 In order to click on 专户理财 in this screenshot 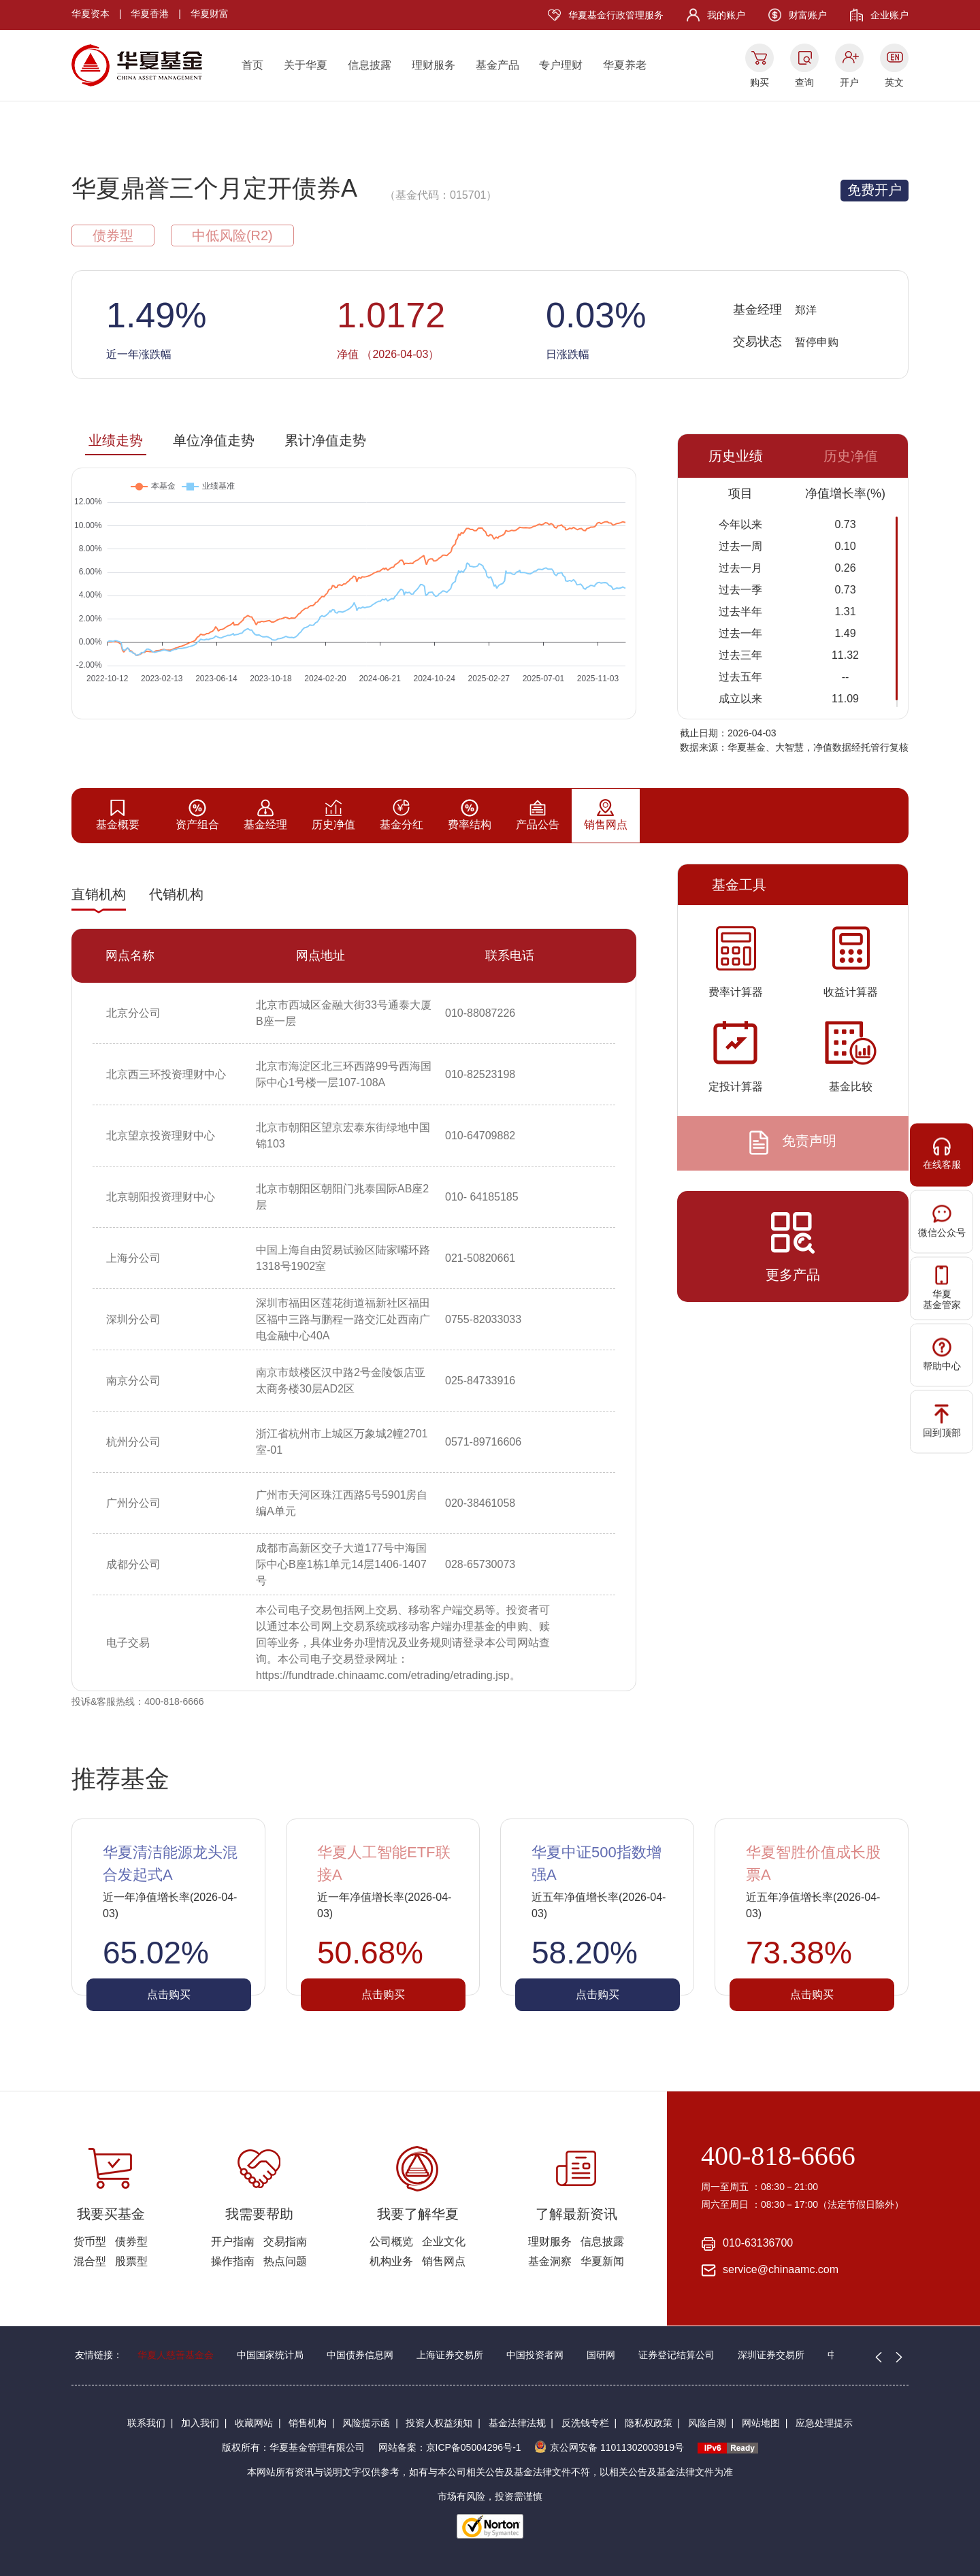, I will do `click(561, 65)`.